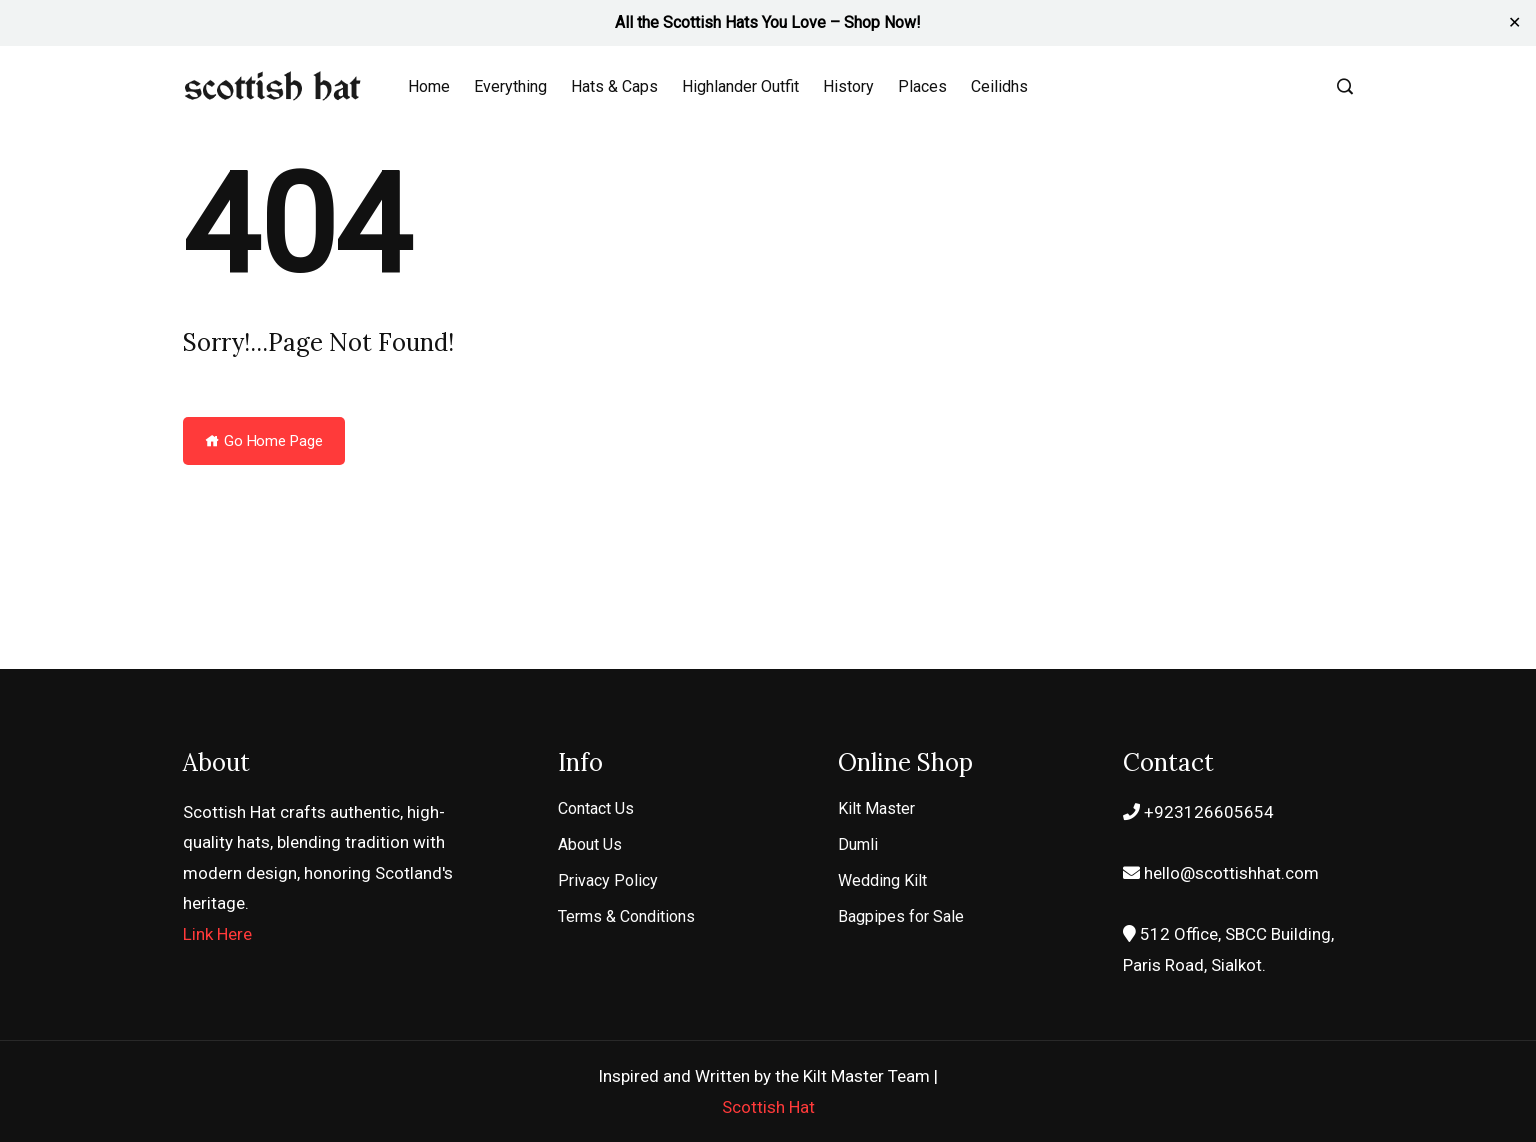  I want to click on Dumli, so click(858, 844).